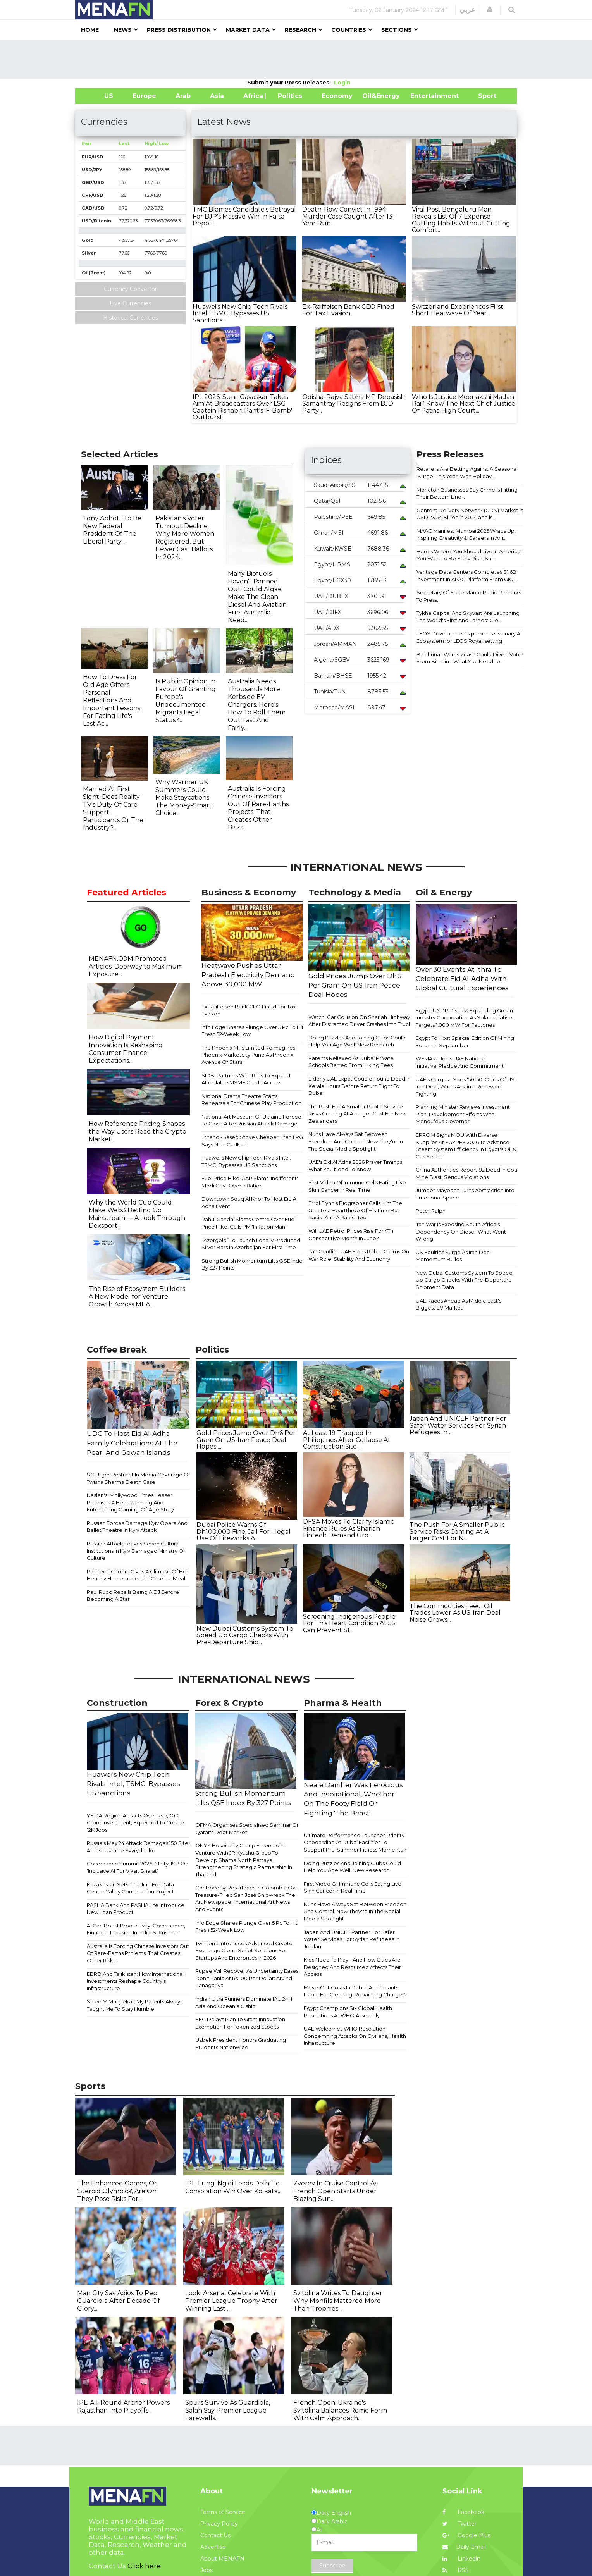  What do you see at coordinates (357, 1041) in the screenshot?
I see `Doing Puzzles And Joining Clubs Could Help You Age Well: New Research` at bounding box center [357, 1041].